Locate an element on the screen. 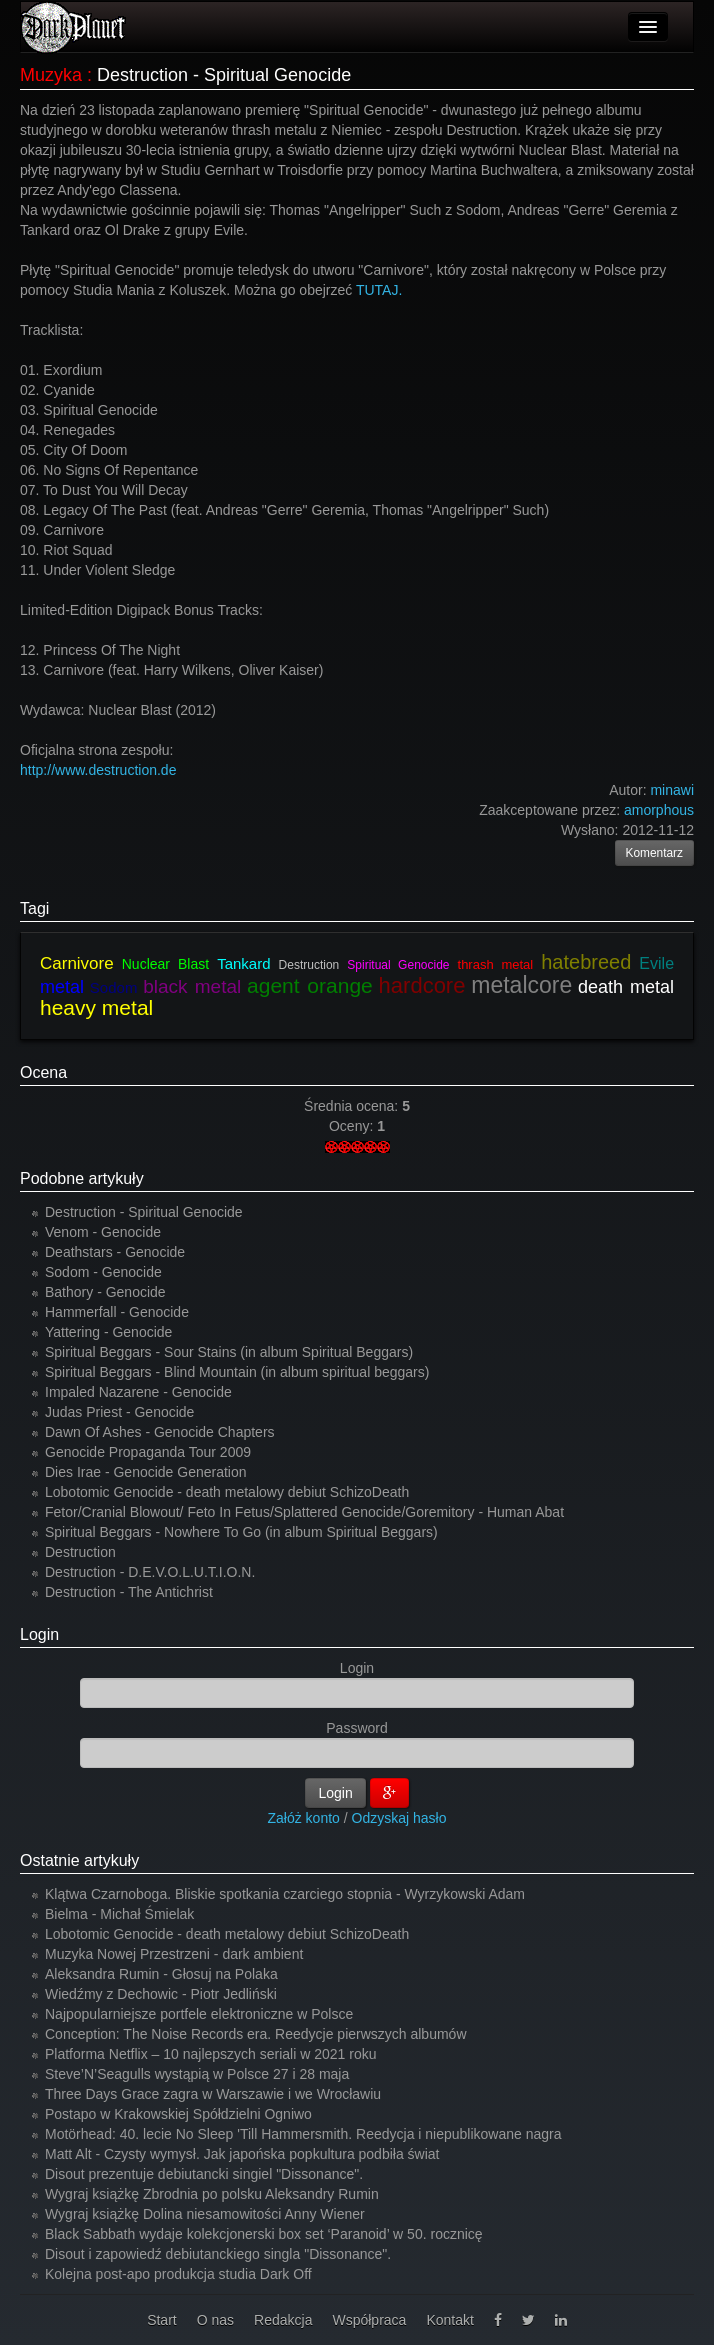 The image size is (714, 2345). thrash metal is located at coordinates (496, 964).